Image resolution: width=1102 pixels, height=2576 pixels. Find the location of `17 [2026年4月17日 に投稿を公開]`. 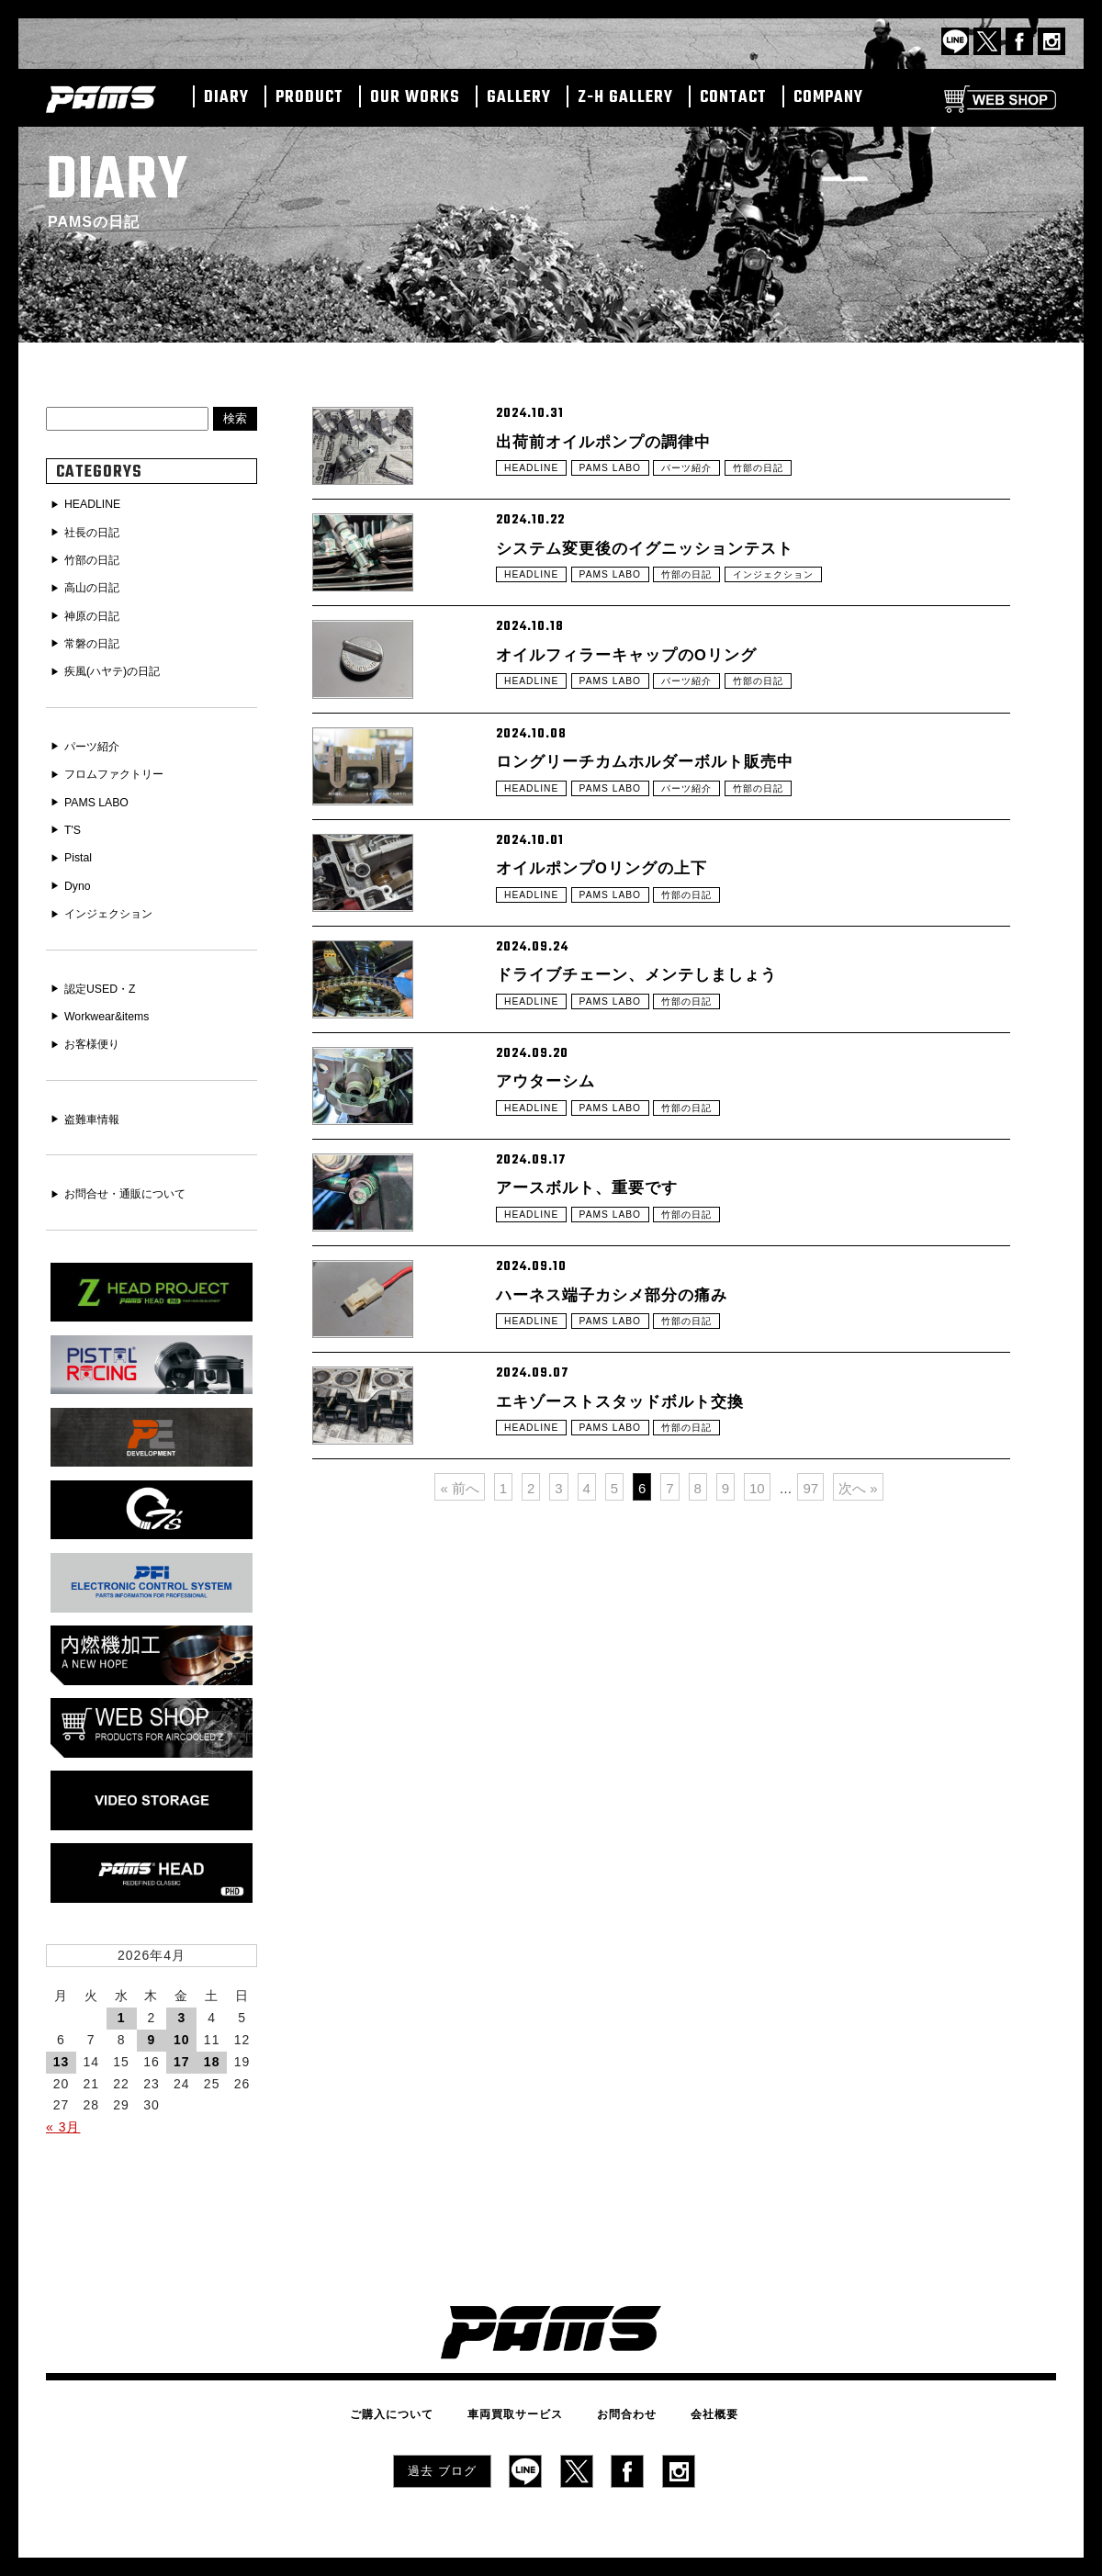

17 [2026年4月17日 に投稿を公開] is located at coordinates (182, 2034).